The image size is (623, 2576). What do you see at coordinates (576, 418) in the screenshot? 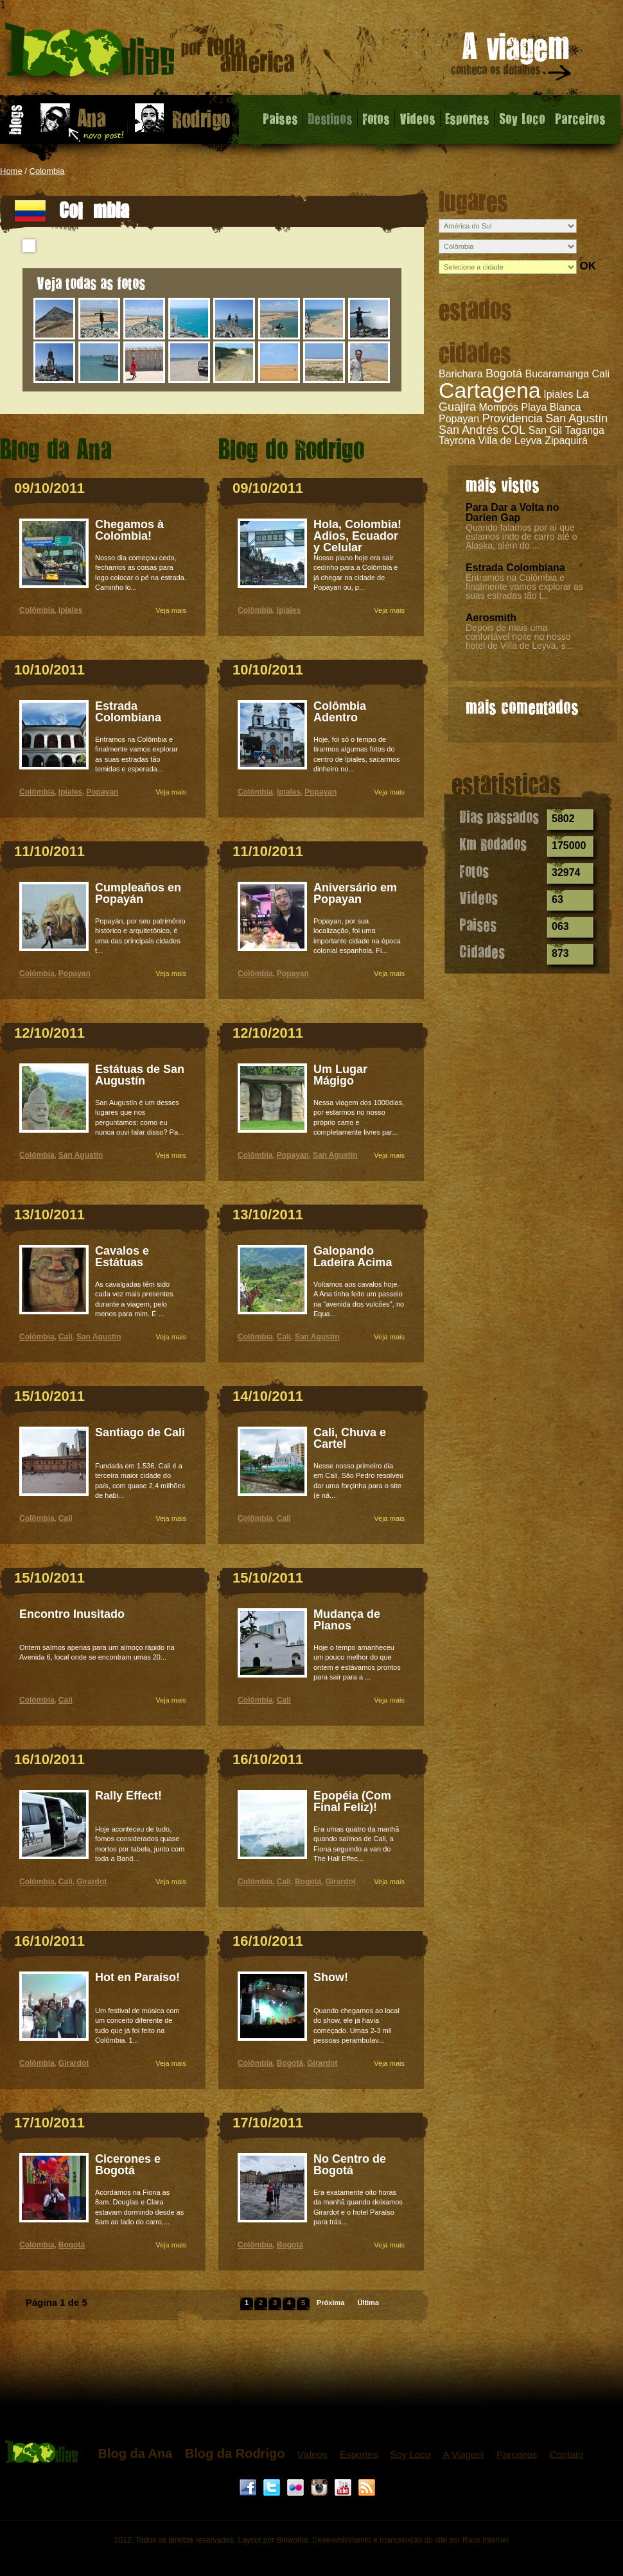
I see `San Agustín` at bounding box center [576, 418].